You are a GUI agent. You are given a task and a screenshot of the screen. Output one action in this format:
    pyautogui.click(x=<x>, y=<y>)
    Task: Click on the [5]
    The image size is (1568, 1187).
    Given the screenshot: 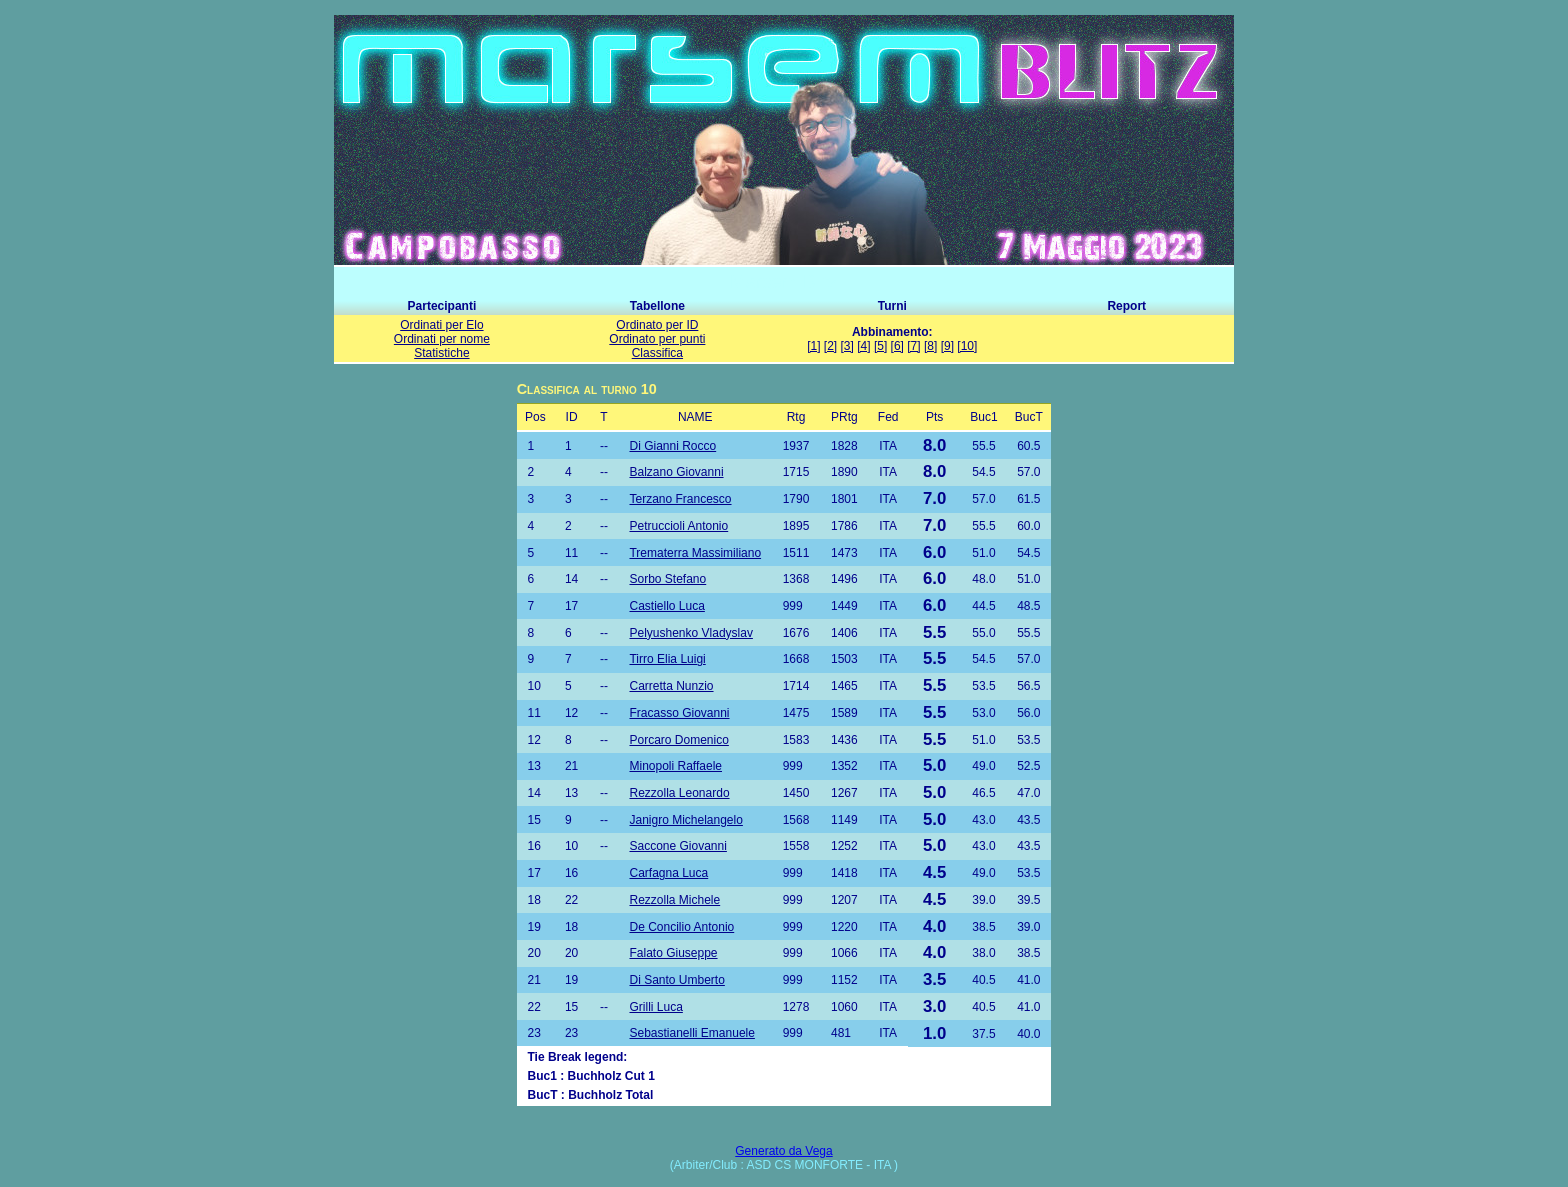 What is the action you would take?
    pyautogui.click(x=880, y=346)
    